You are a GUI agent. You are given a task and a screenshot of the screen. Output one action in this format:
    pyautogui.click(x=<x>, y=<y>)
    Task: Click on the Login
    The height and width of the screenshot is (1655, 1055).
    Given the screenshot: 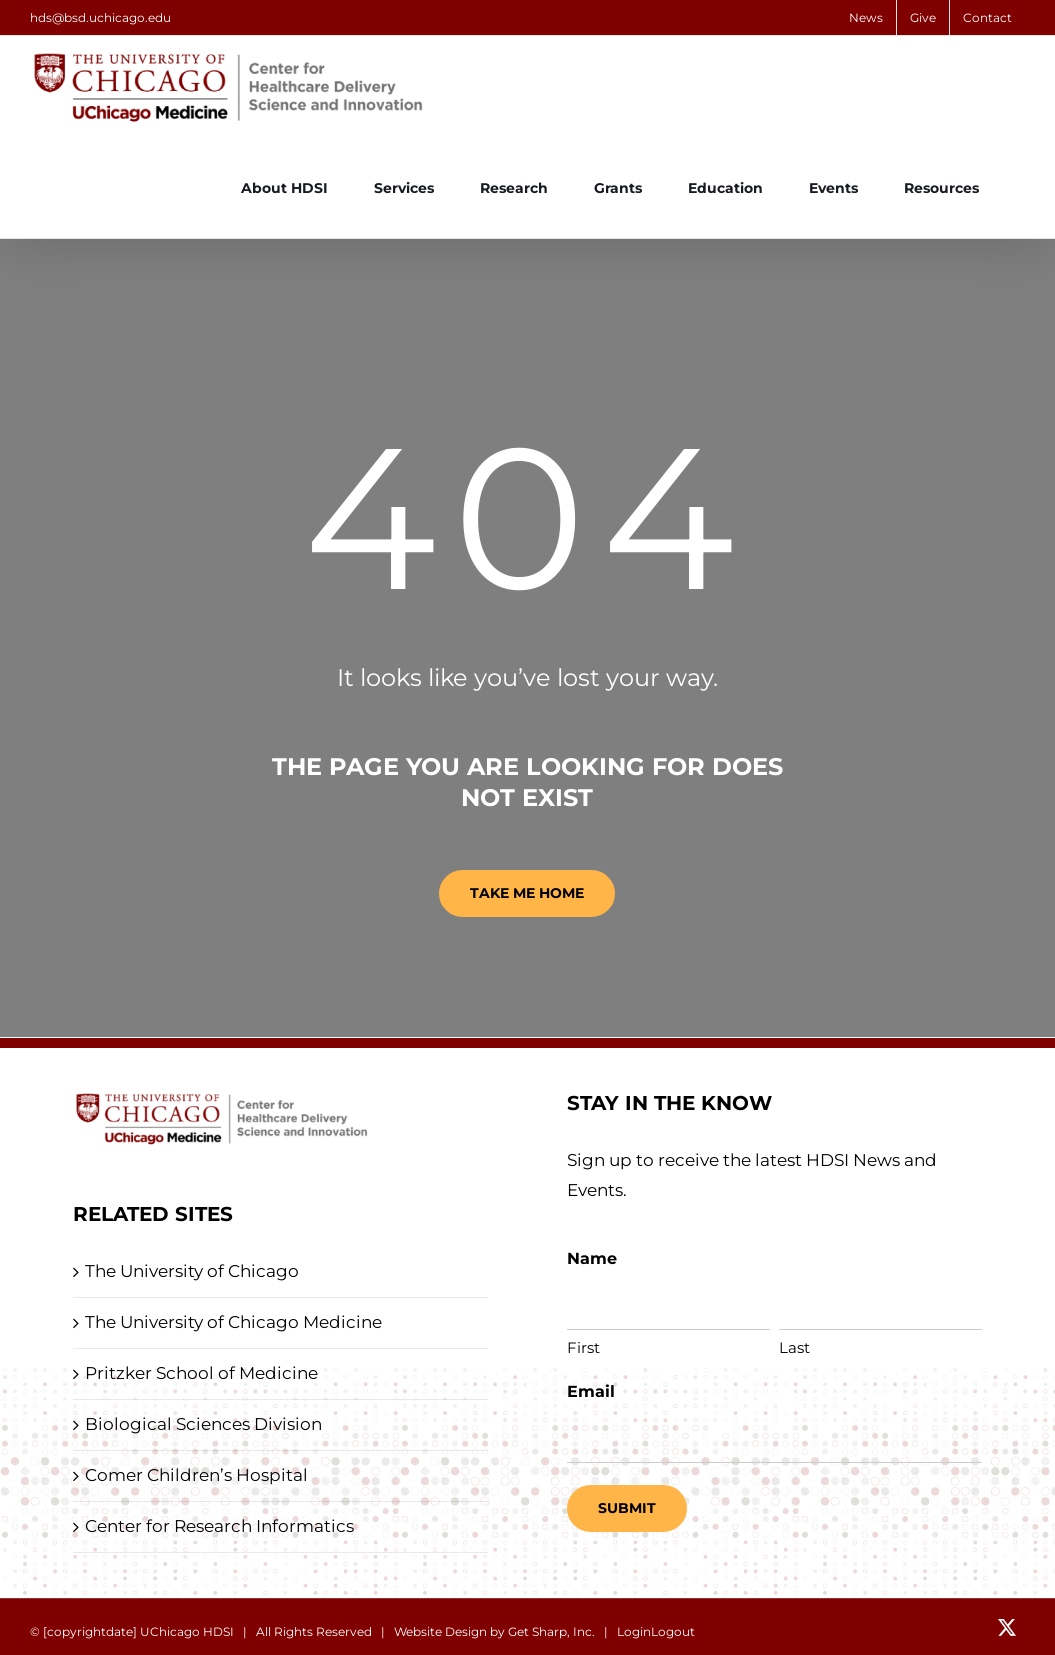 What is the action you would take?
    pyautogui.click(x=634, y=1631)
    